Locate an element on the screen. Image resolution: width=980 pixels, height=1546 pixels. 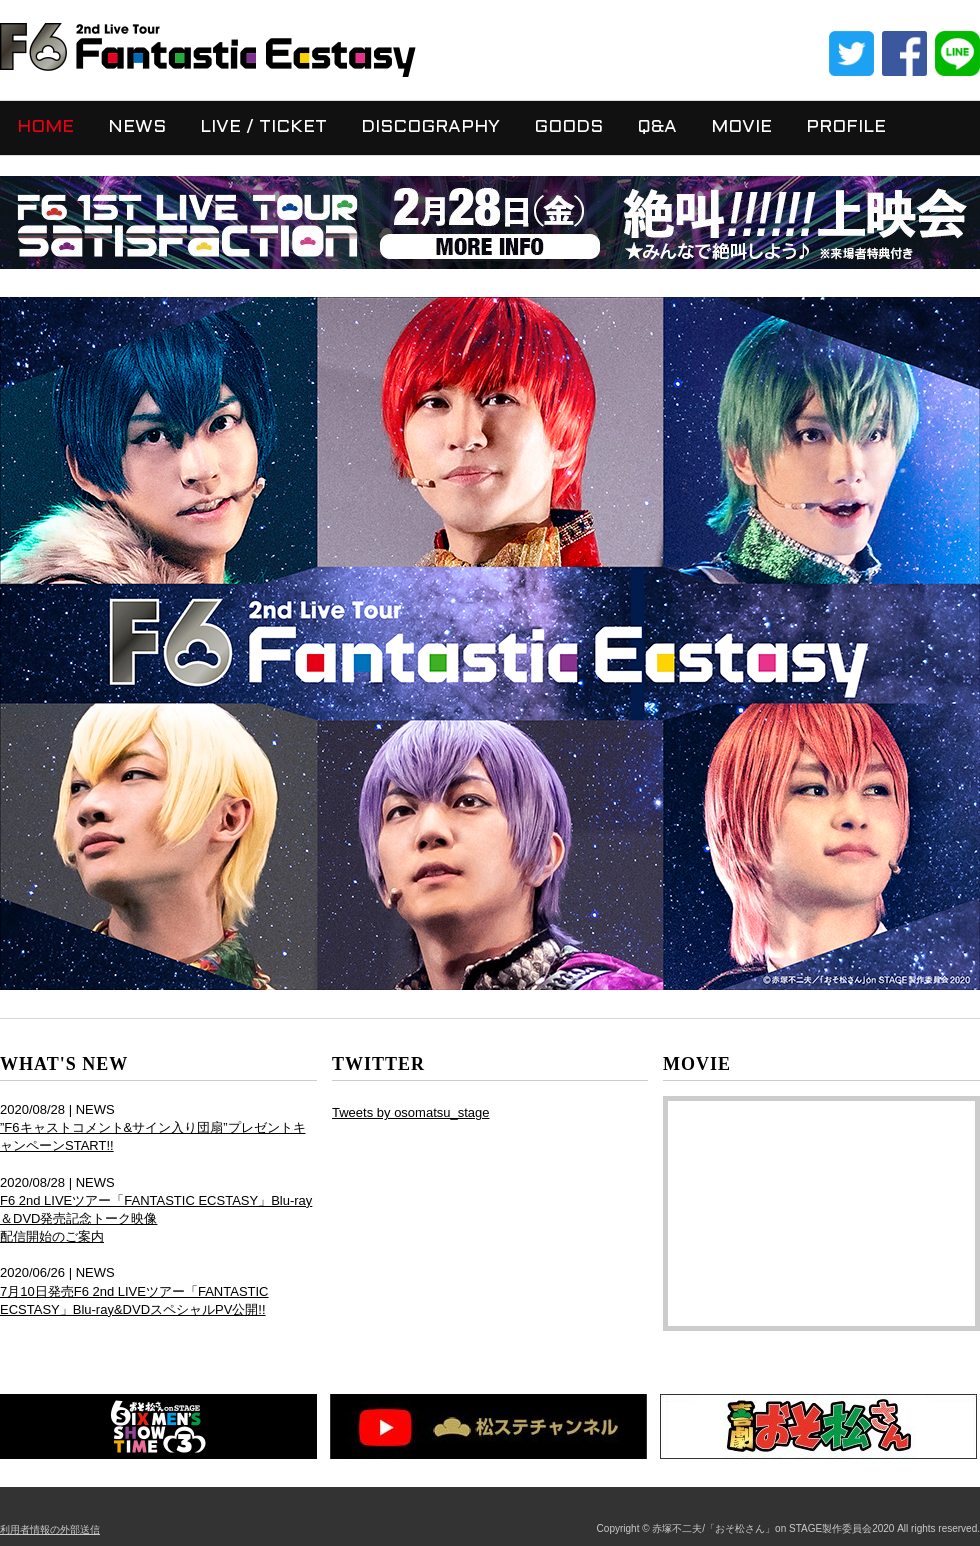
F6 2nd LIVEツアー「FANTASTIC ECSTASY」Blu-ray＆DVD発売記念トーク映像 配信開始のご案内 is located at coordinates (156, 1218).